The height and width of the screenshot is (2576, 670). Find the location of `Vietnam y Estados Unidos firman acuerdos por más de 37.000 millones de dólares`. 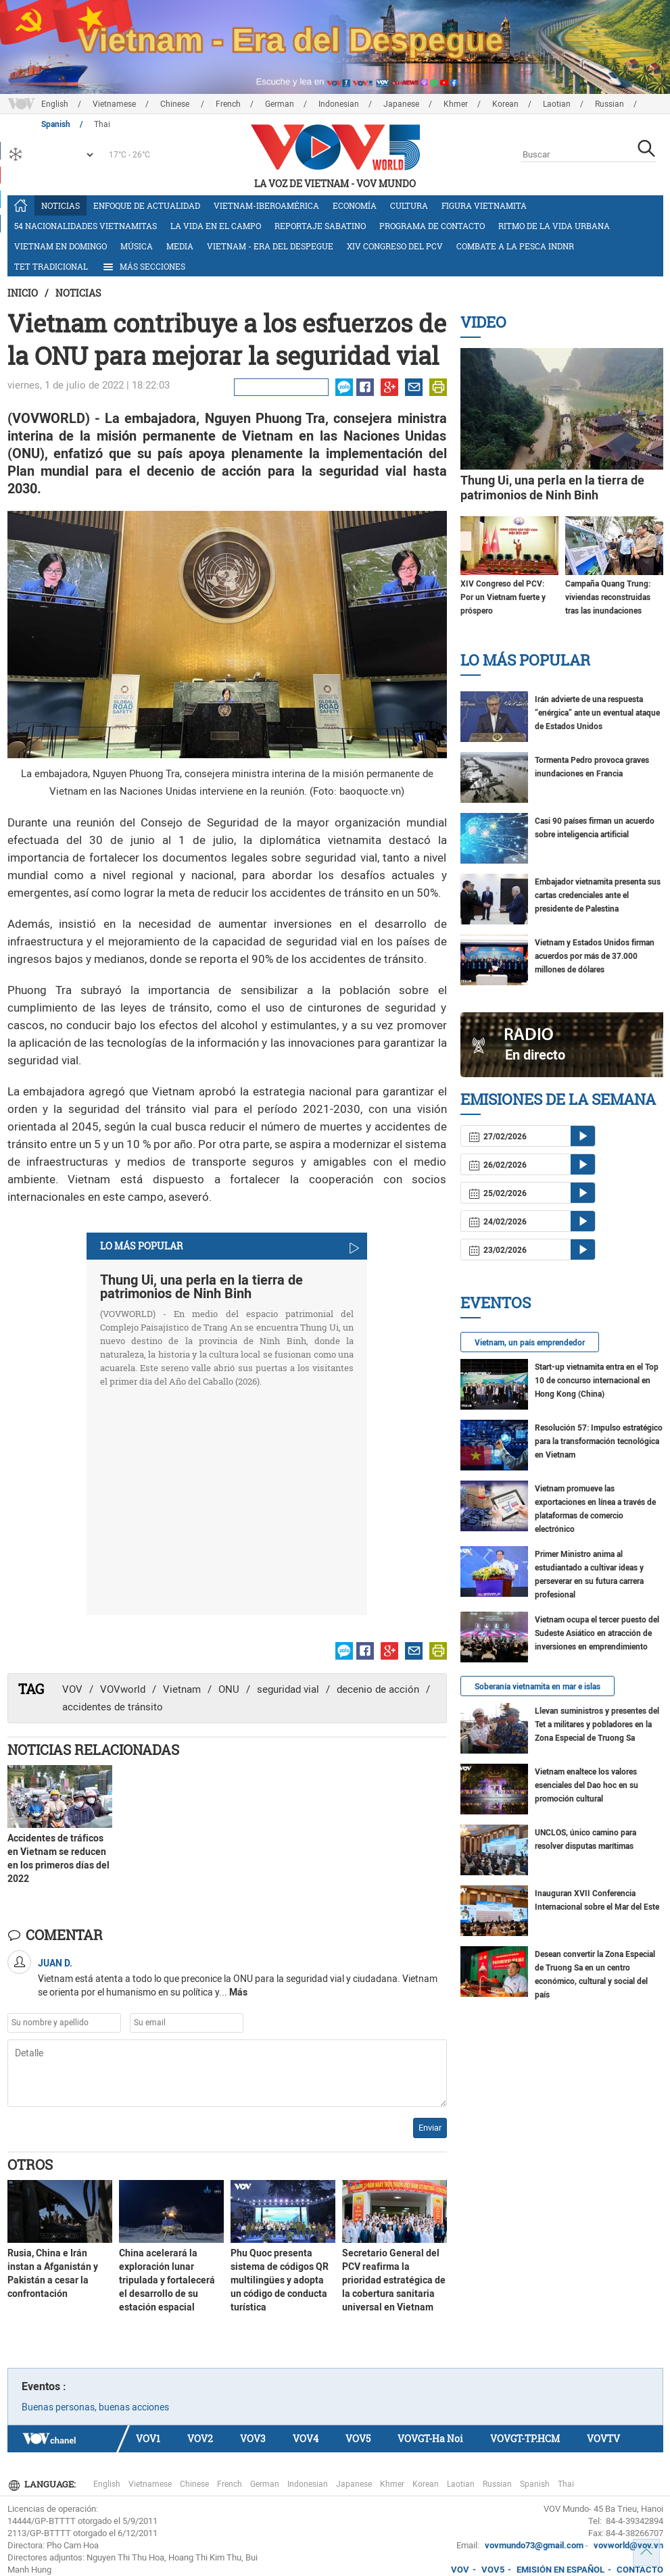

Vietnam y Estados Unidos firman acuerdos por más de 37.000 millones de dólares is located at coordinates (594, 956).